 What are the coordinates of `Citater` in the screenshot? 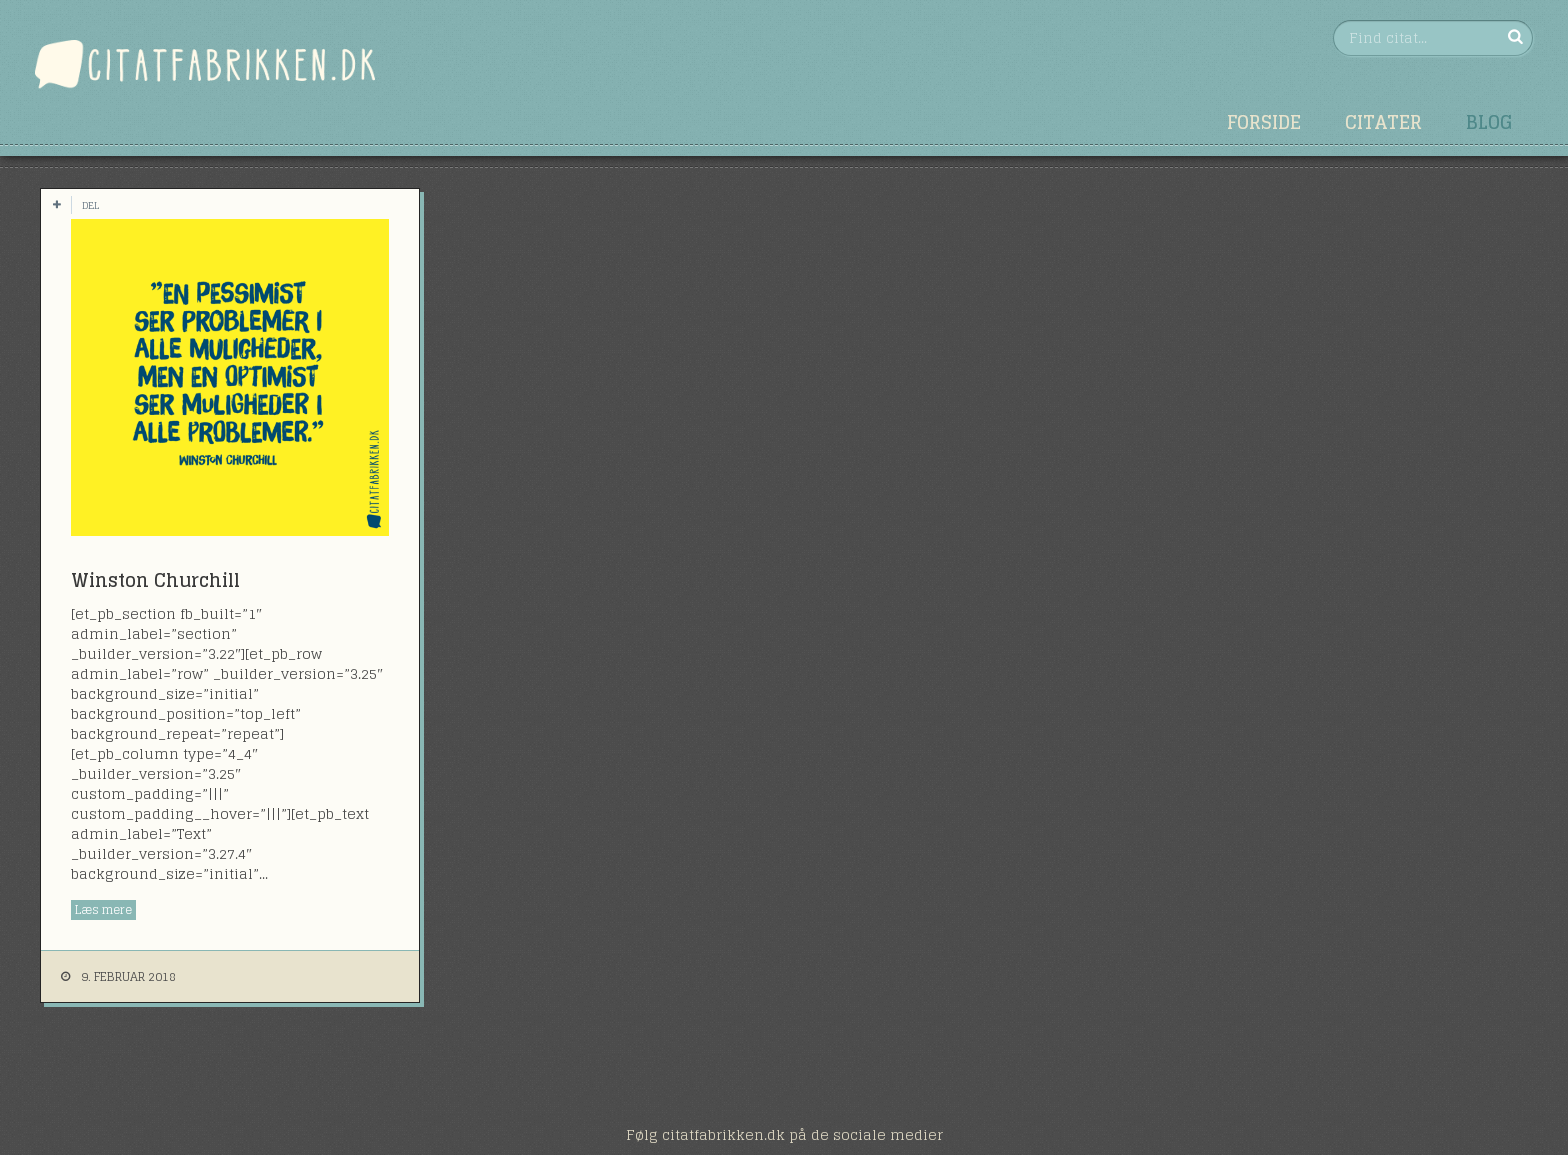 It's located at (1383, 122).